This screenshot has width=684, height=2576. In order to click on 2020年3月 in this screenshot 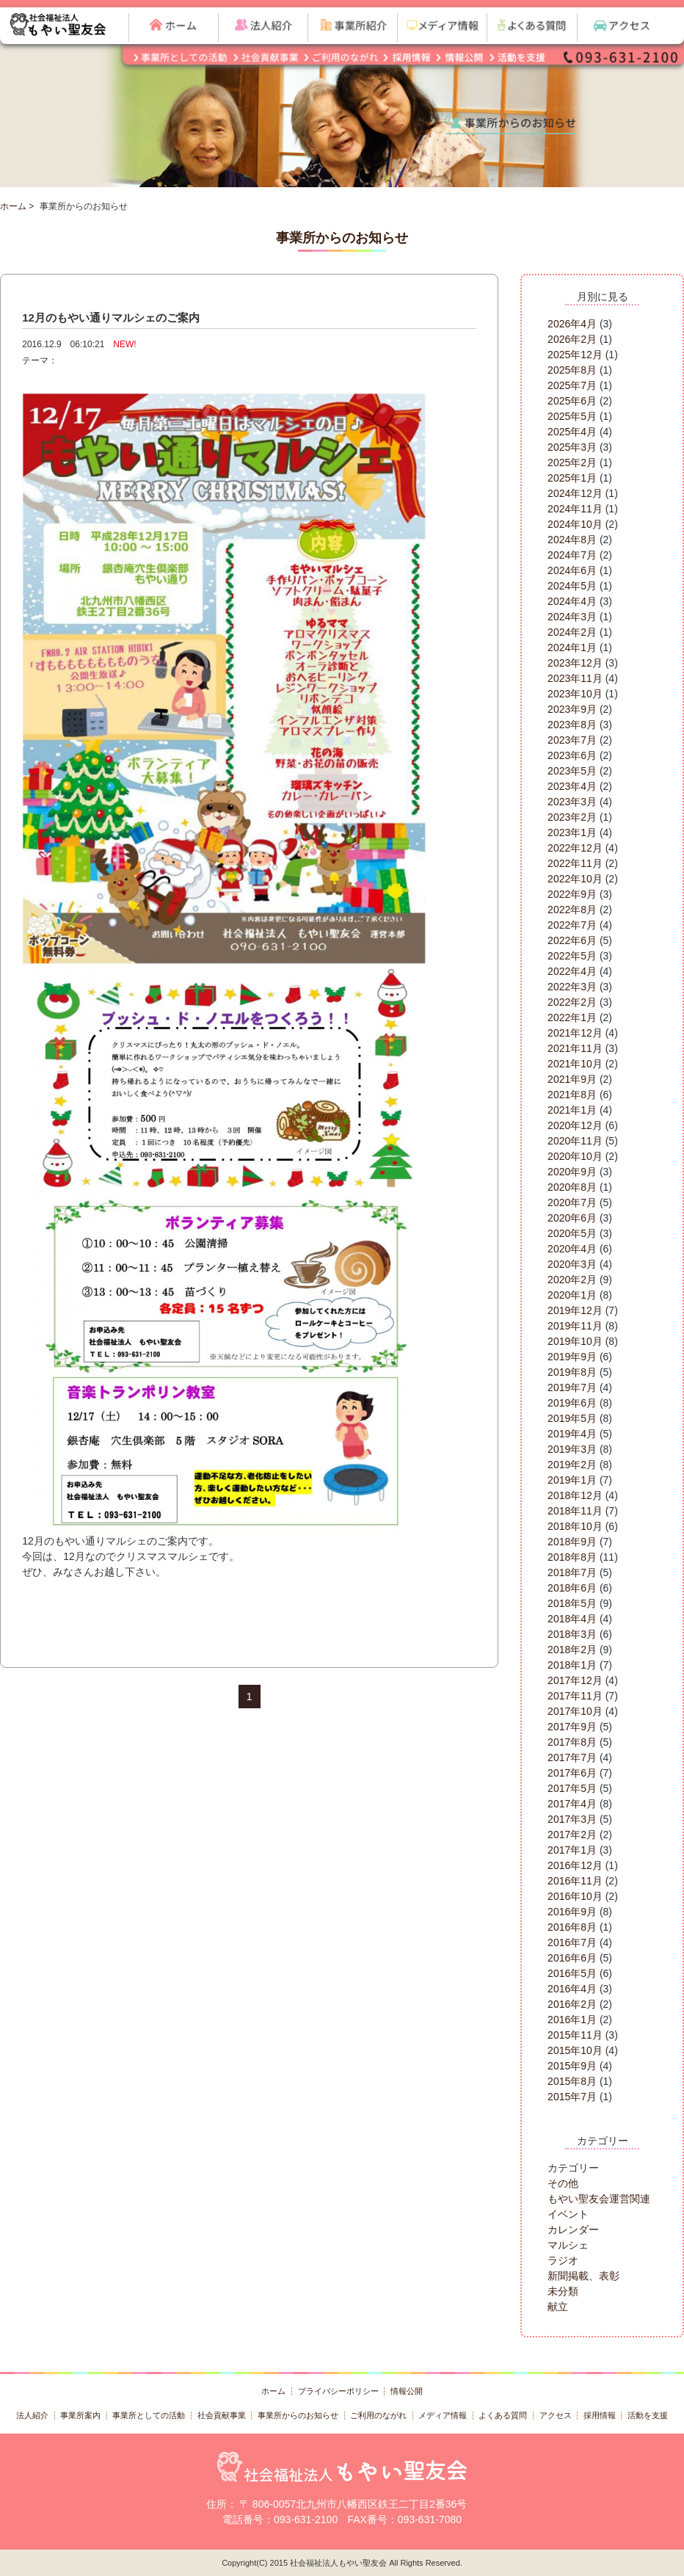, I will do `click(572, 1264)`.